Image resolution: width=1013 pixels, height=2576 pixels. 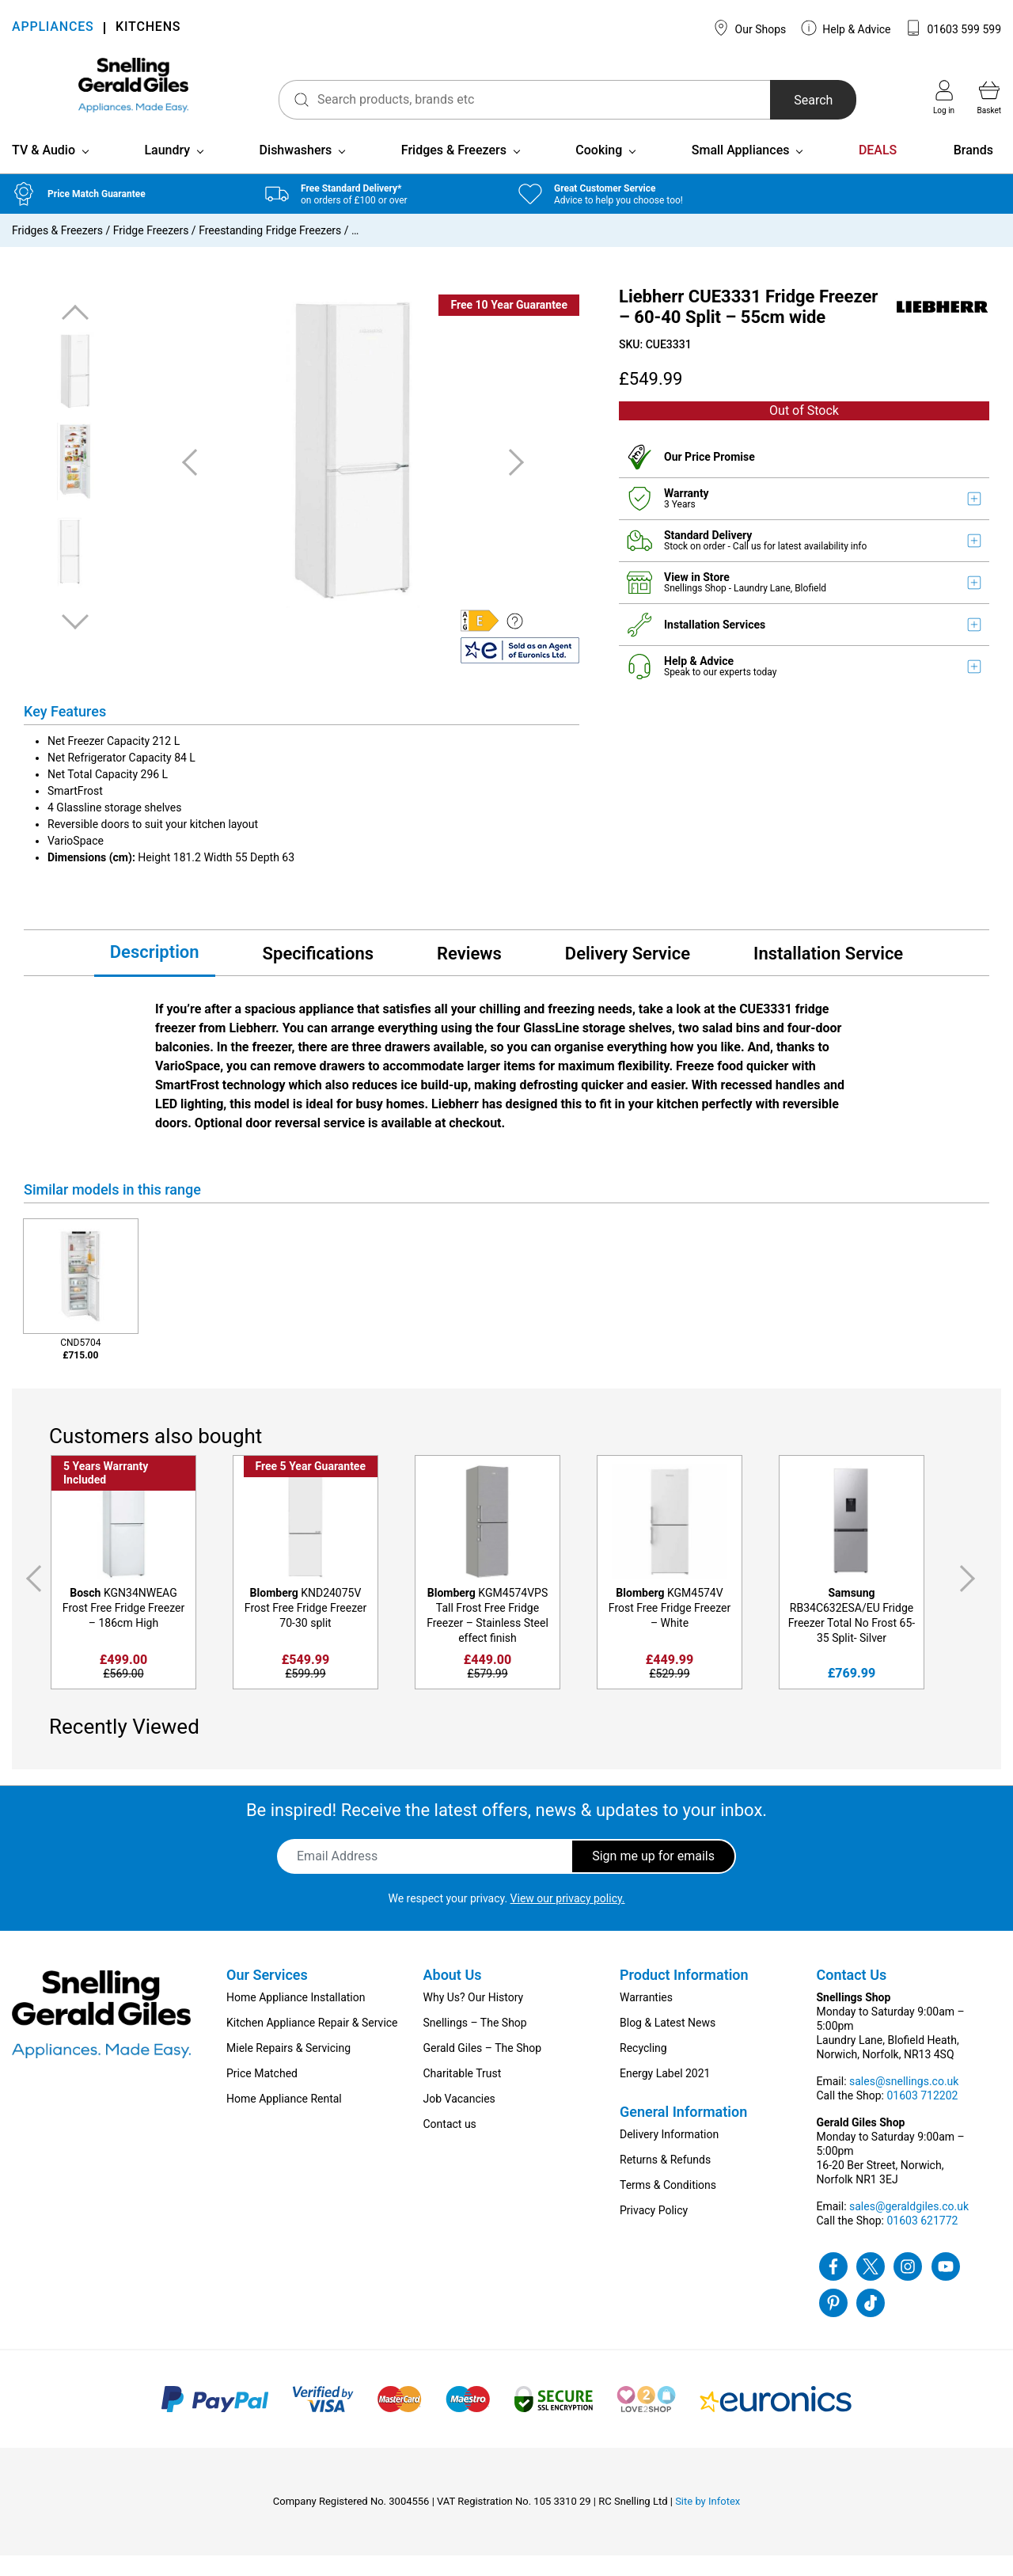 What do you see at coordinates (449, 2144) in the screenshot?
I see `Contact us` at bounding box center [449, 2144].